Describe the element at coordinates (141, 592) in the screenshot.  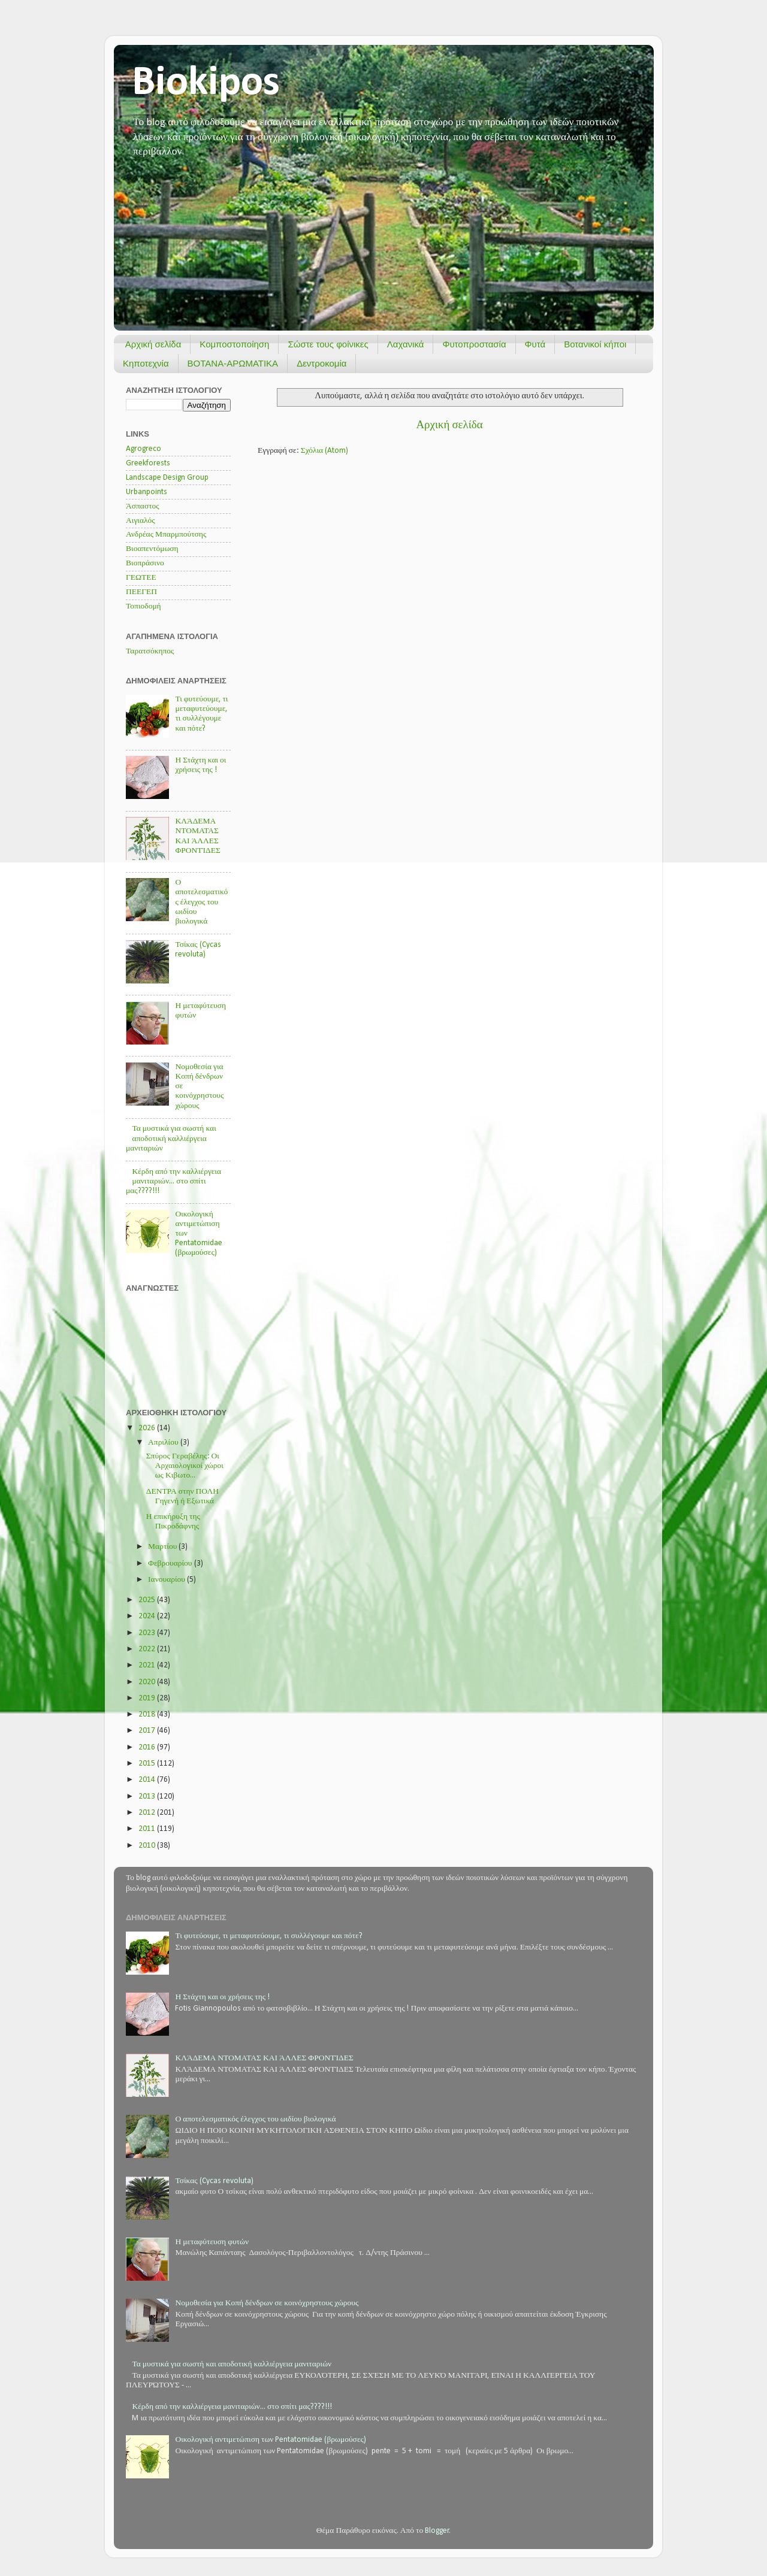
I see `ΠΕΕΓΕΠ` at that location.